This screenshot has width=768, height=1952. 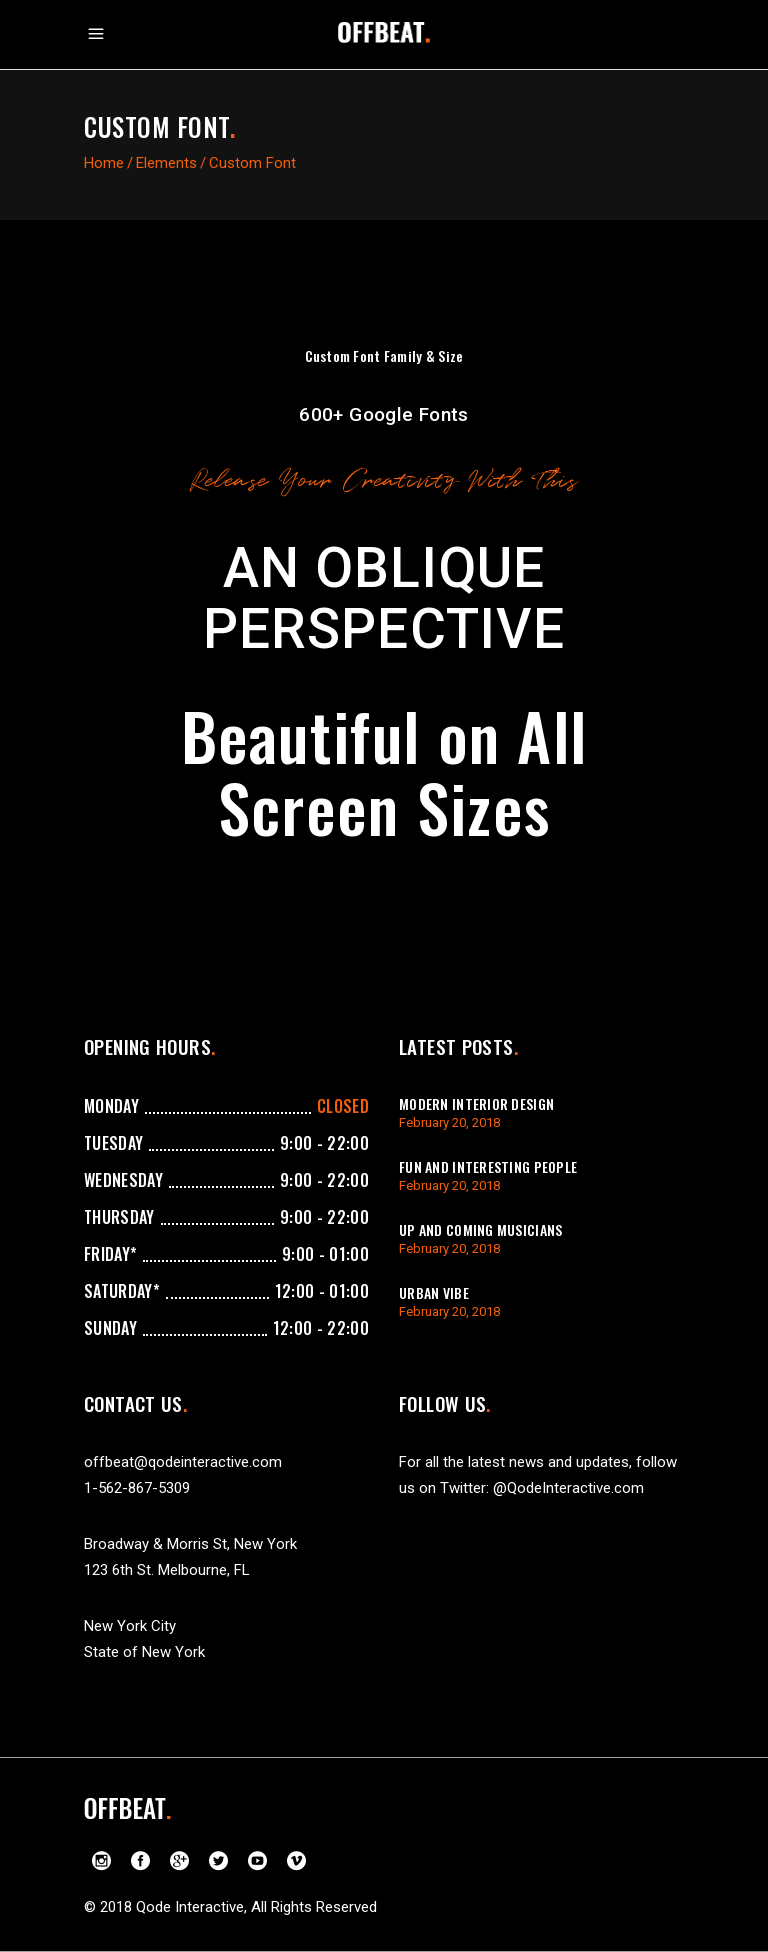 I want to click on Qode Interactive, so click(x=190, y=1907).